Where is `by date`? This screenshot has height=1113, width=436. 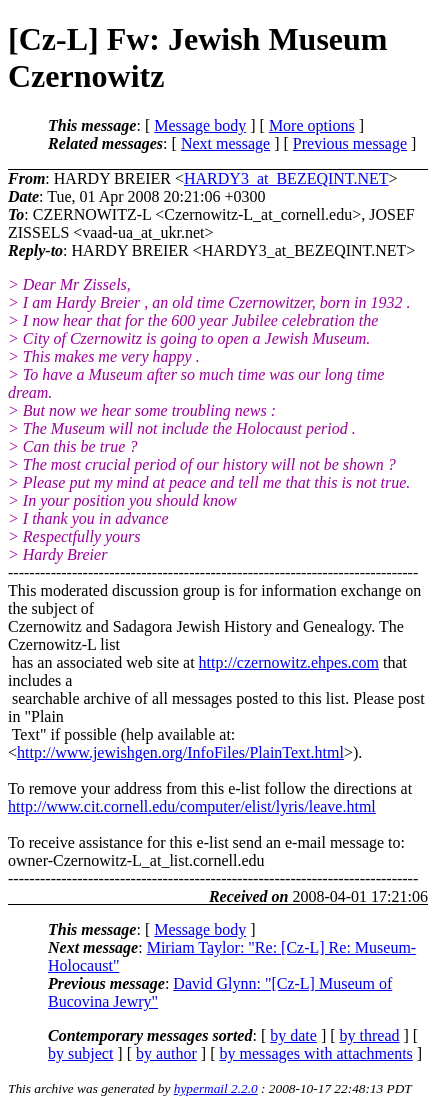 by date is located at coordinates (293, 1035).